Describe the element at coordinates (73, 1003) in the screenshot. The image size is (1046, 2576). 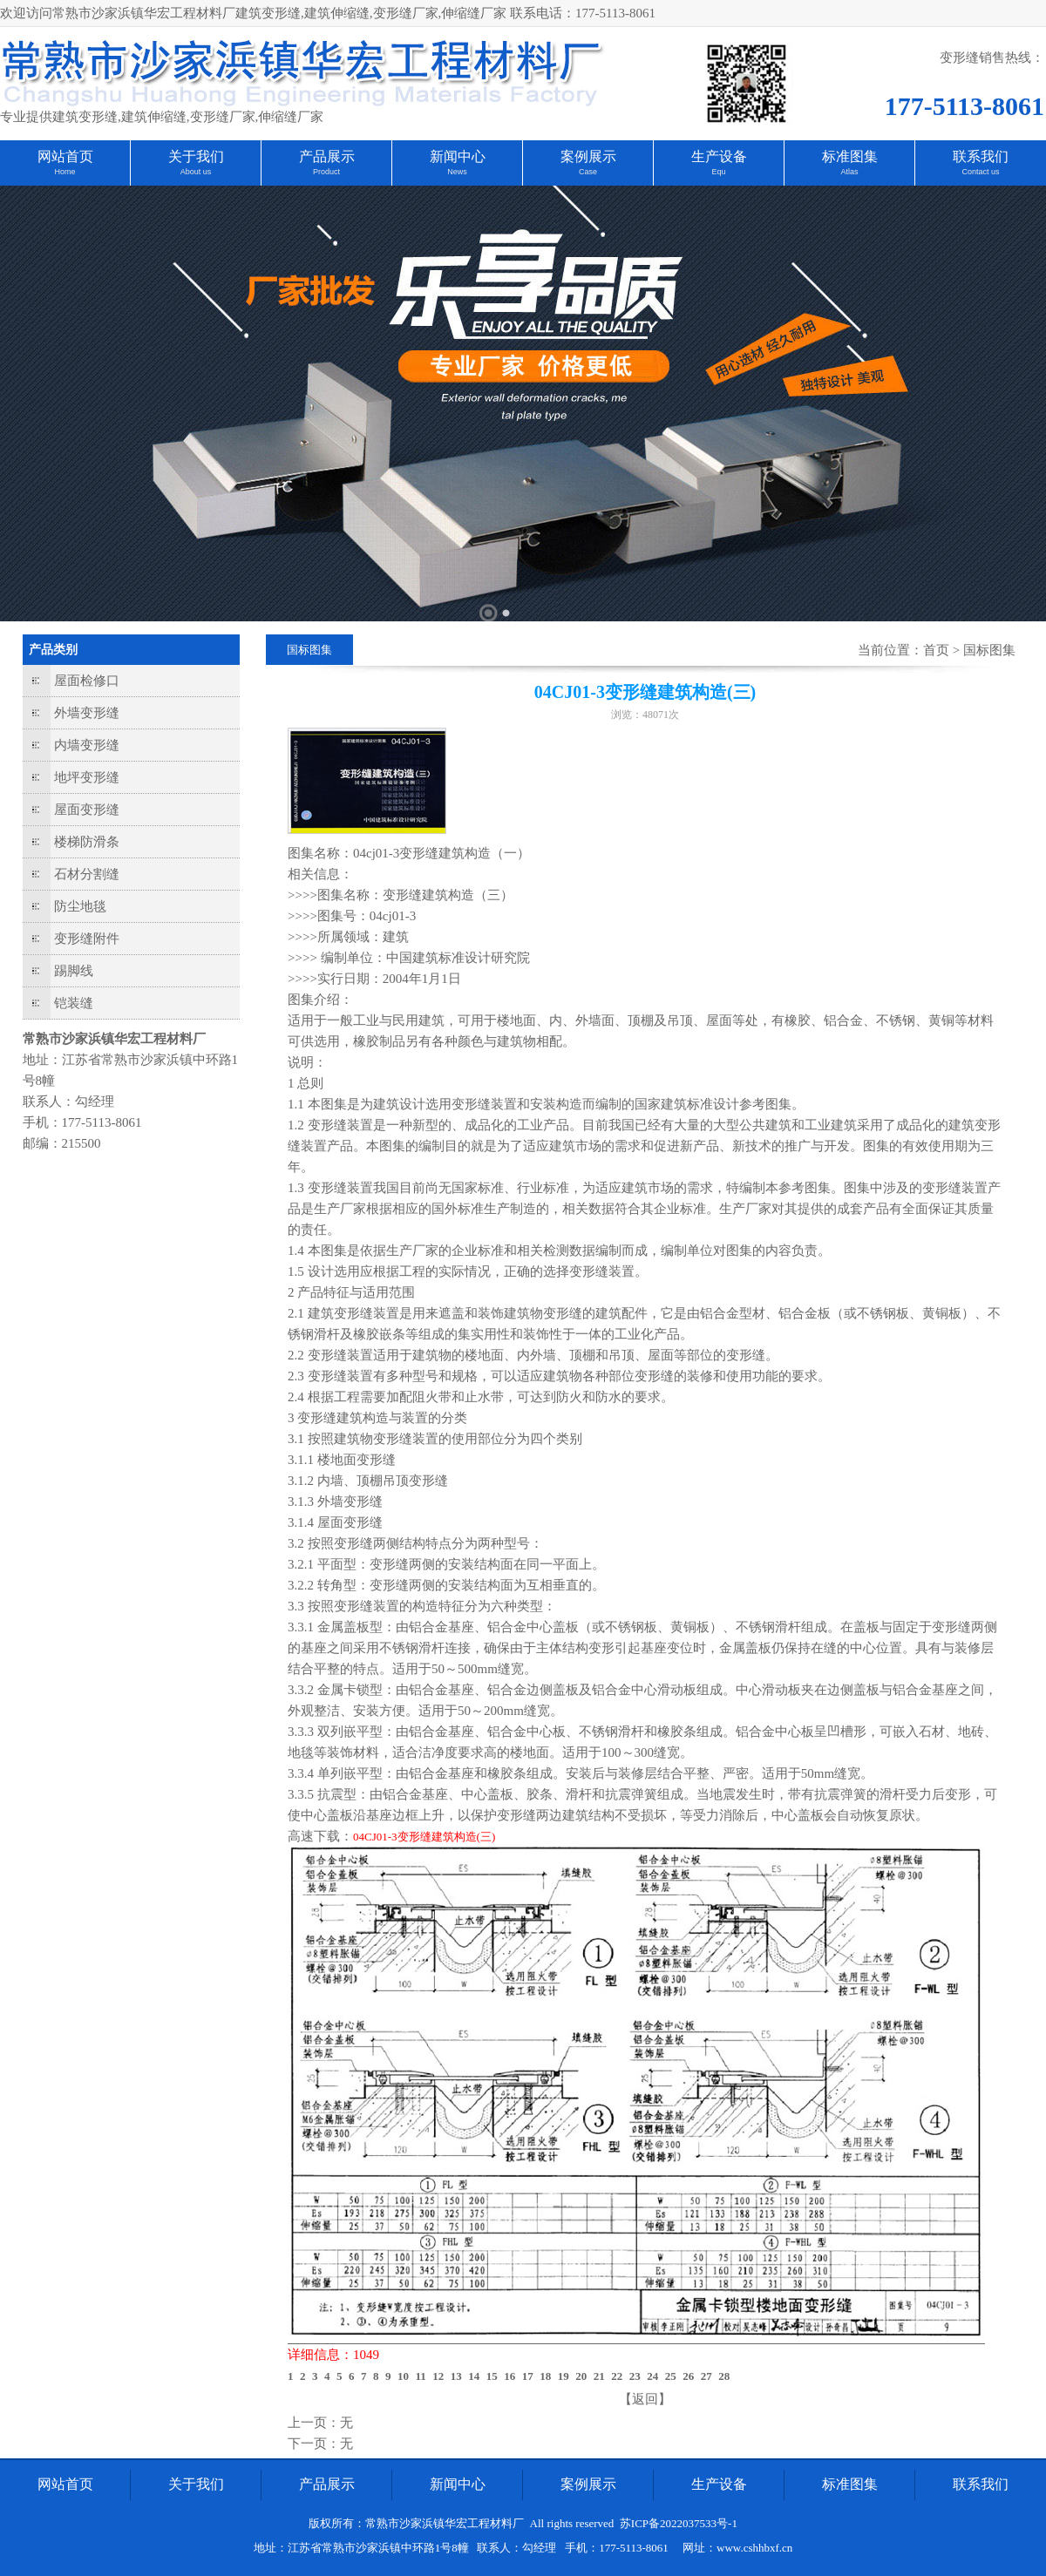
I see `铠装缝` at that location.